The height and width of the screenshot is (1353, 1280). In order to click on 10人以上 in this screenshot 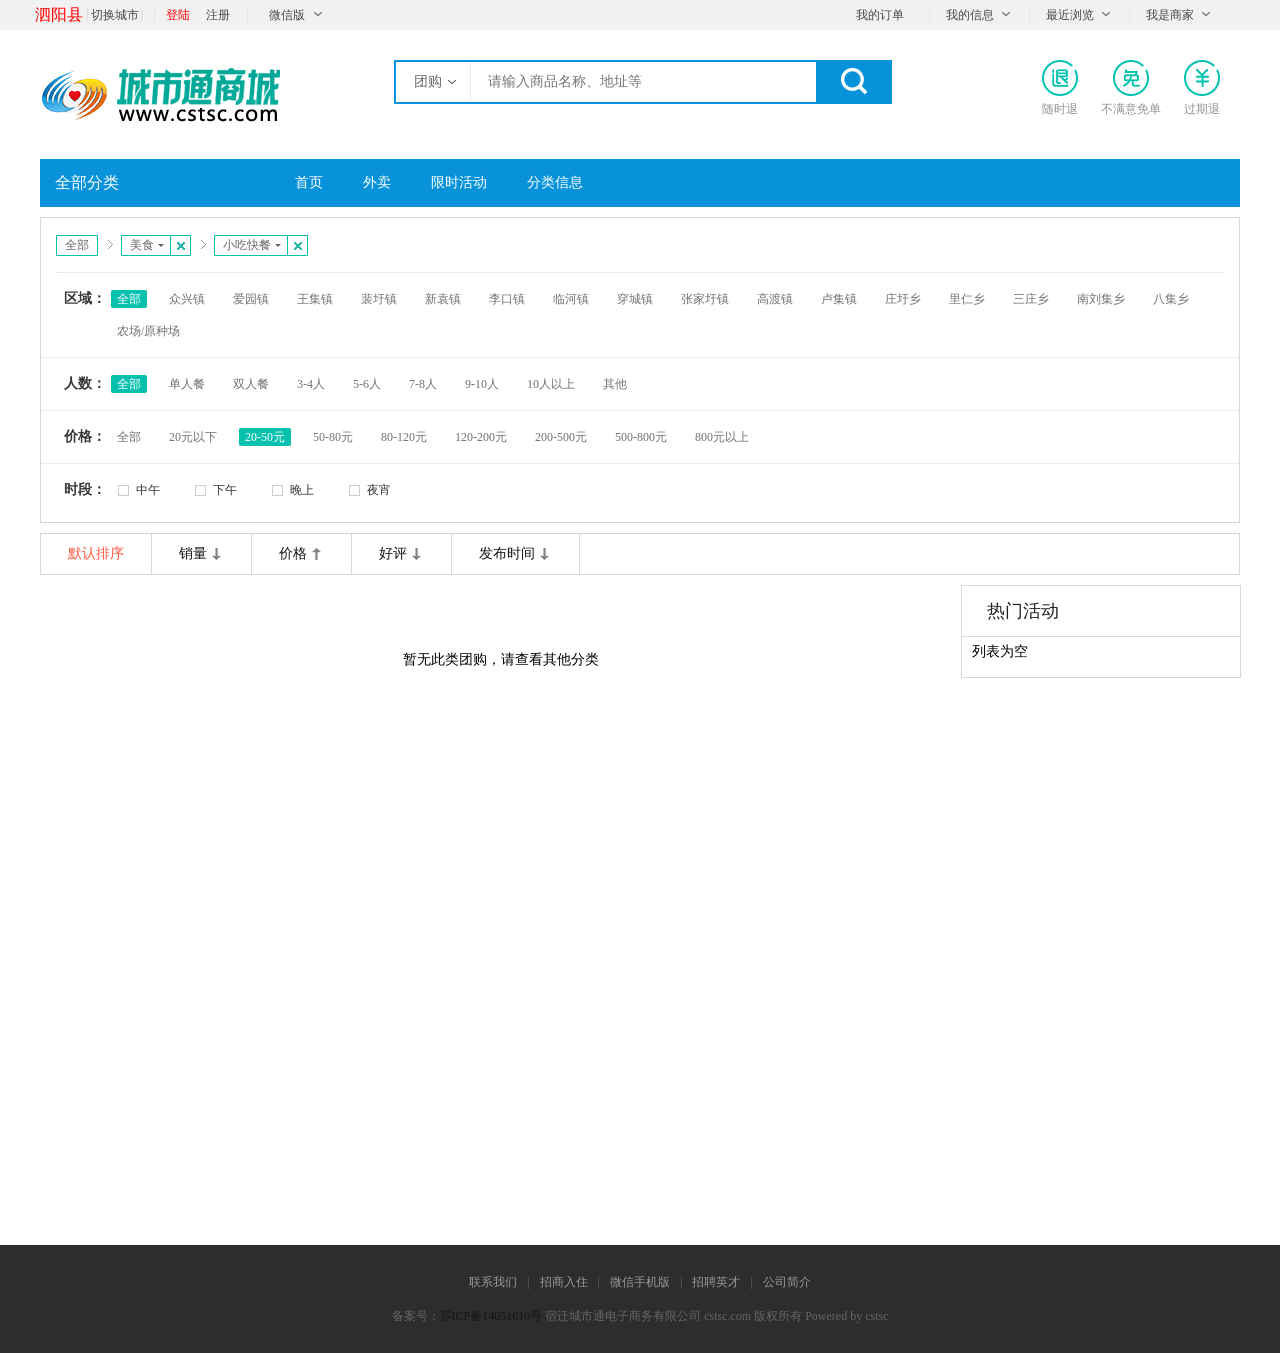, I will do `click(551, 384)`.